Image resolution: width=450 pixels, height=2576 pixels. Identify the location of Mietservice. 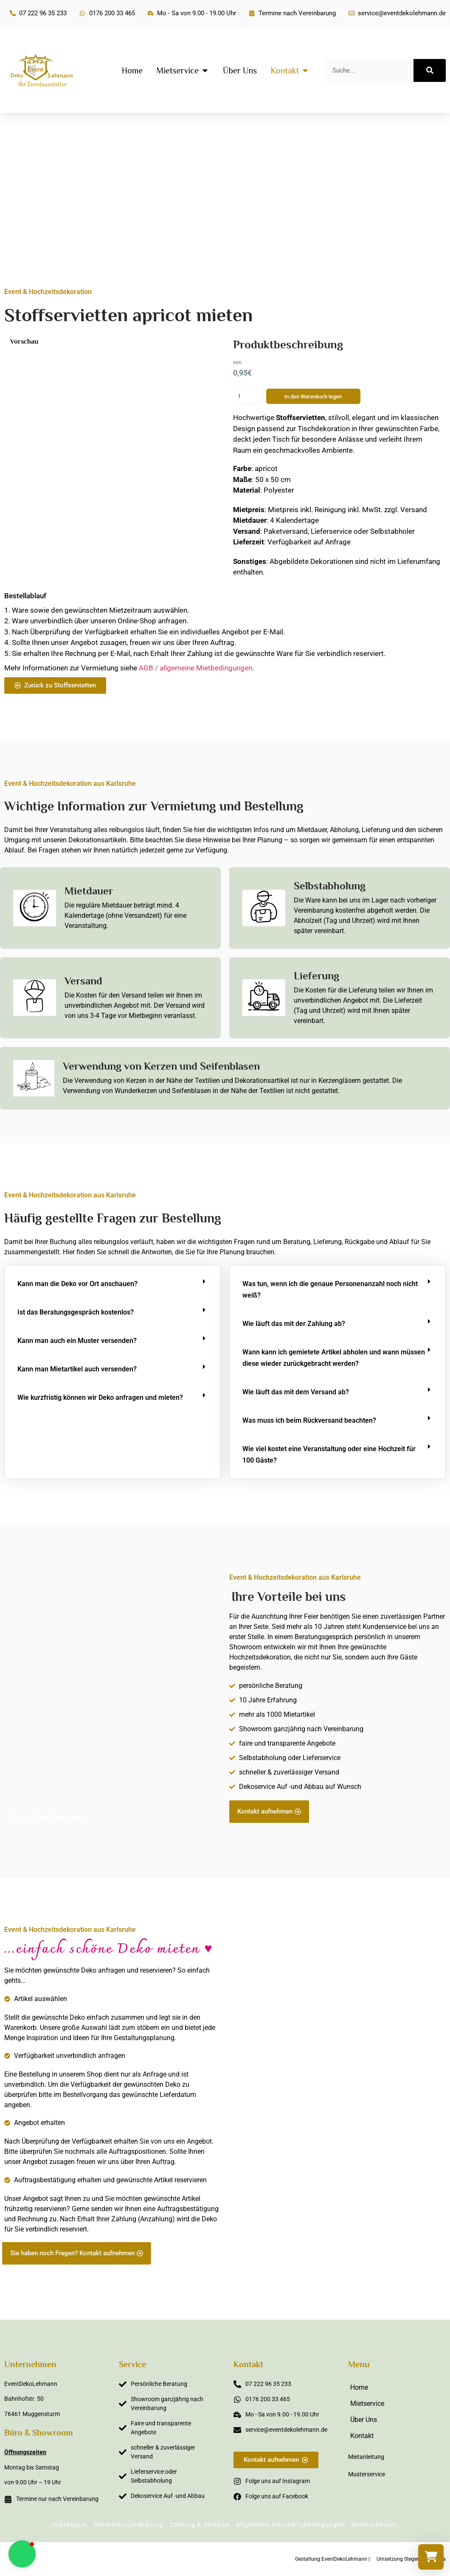
(367, 2403).